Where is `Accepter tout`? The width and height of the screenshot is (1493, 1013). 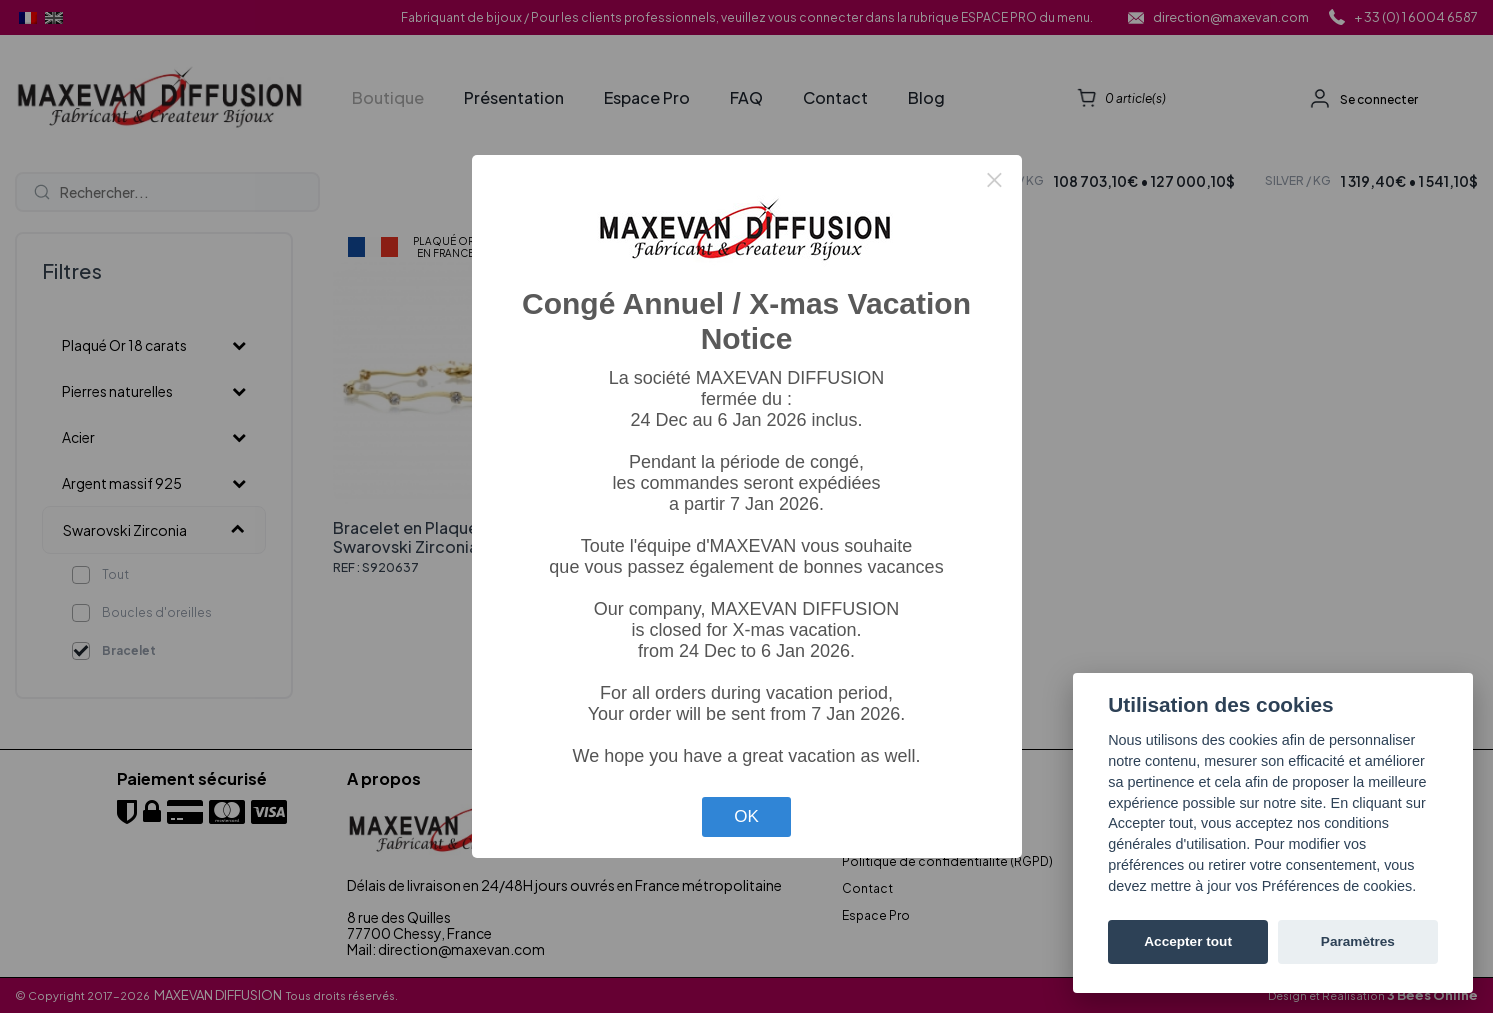 Accepter tout is located at coordinates (1188, 941).